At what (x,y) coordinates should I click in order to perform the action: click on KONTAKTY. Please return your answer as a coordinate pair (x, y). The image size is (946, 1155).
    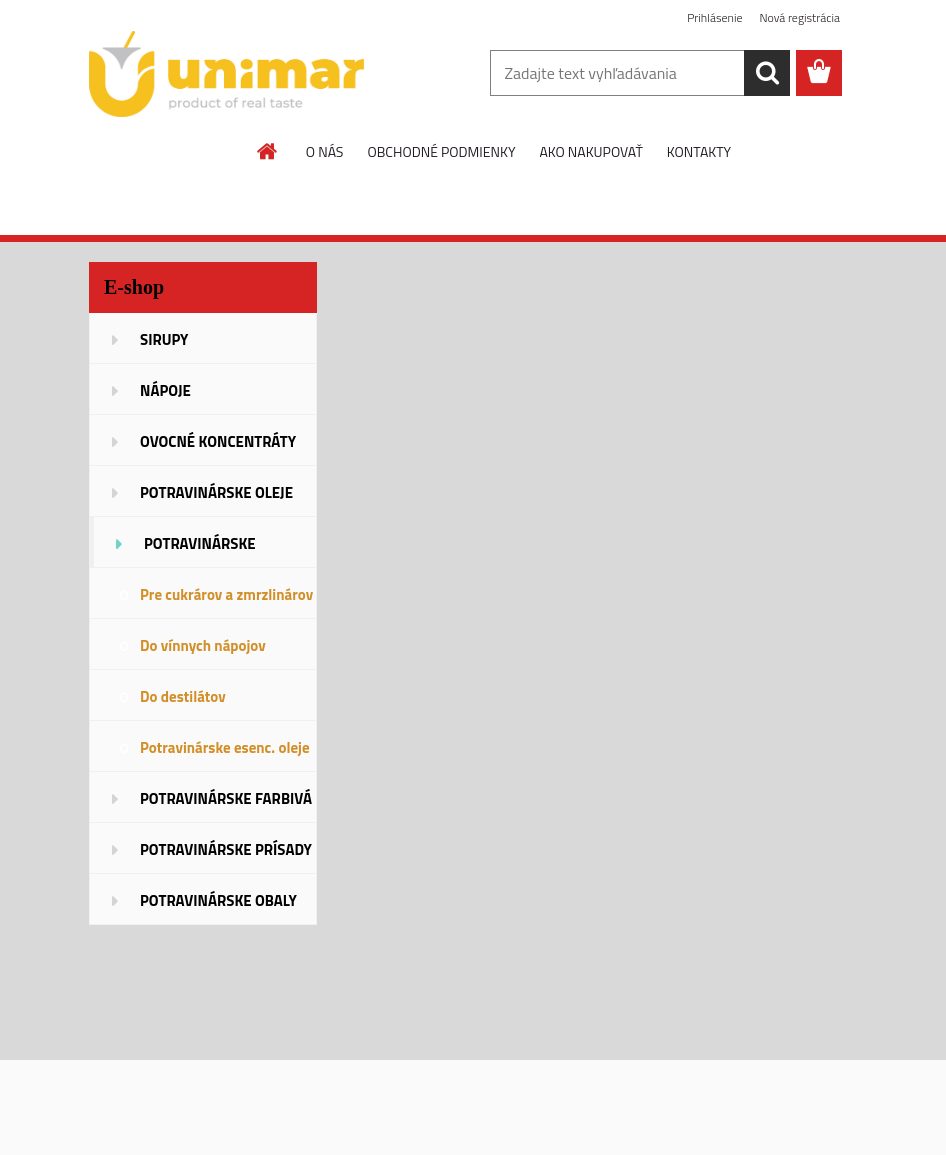
    Looking at the image, I should click on (699, 151).